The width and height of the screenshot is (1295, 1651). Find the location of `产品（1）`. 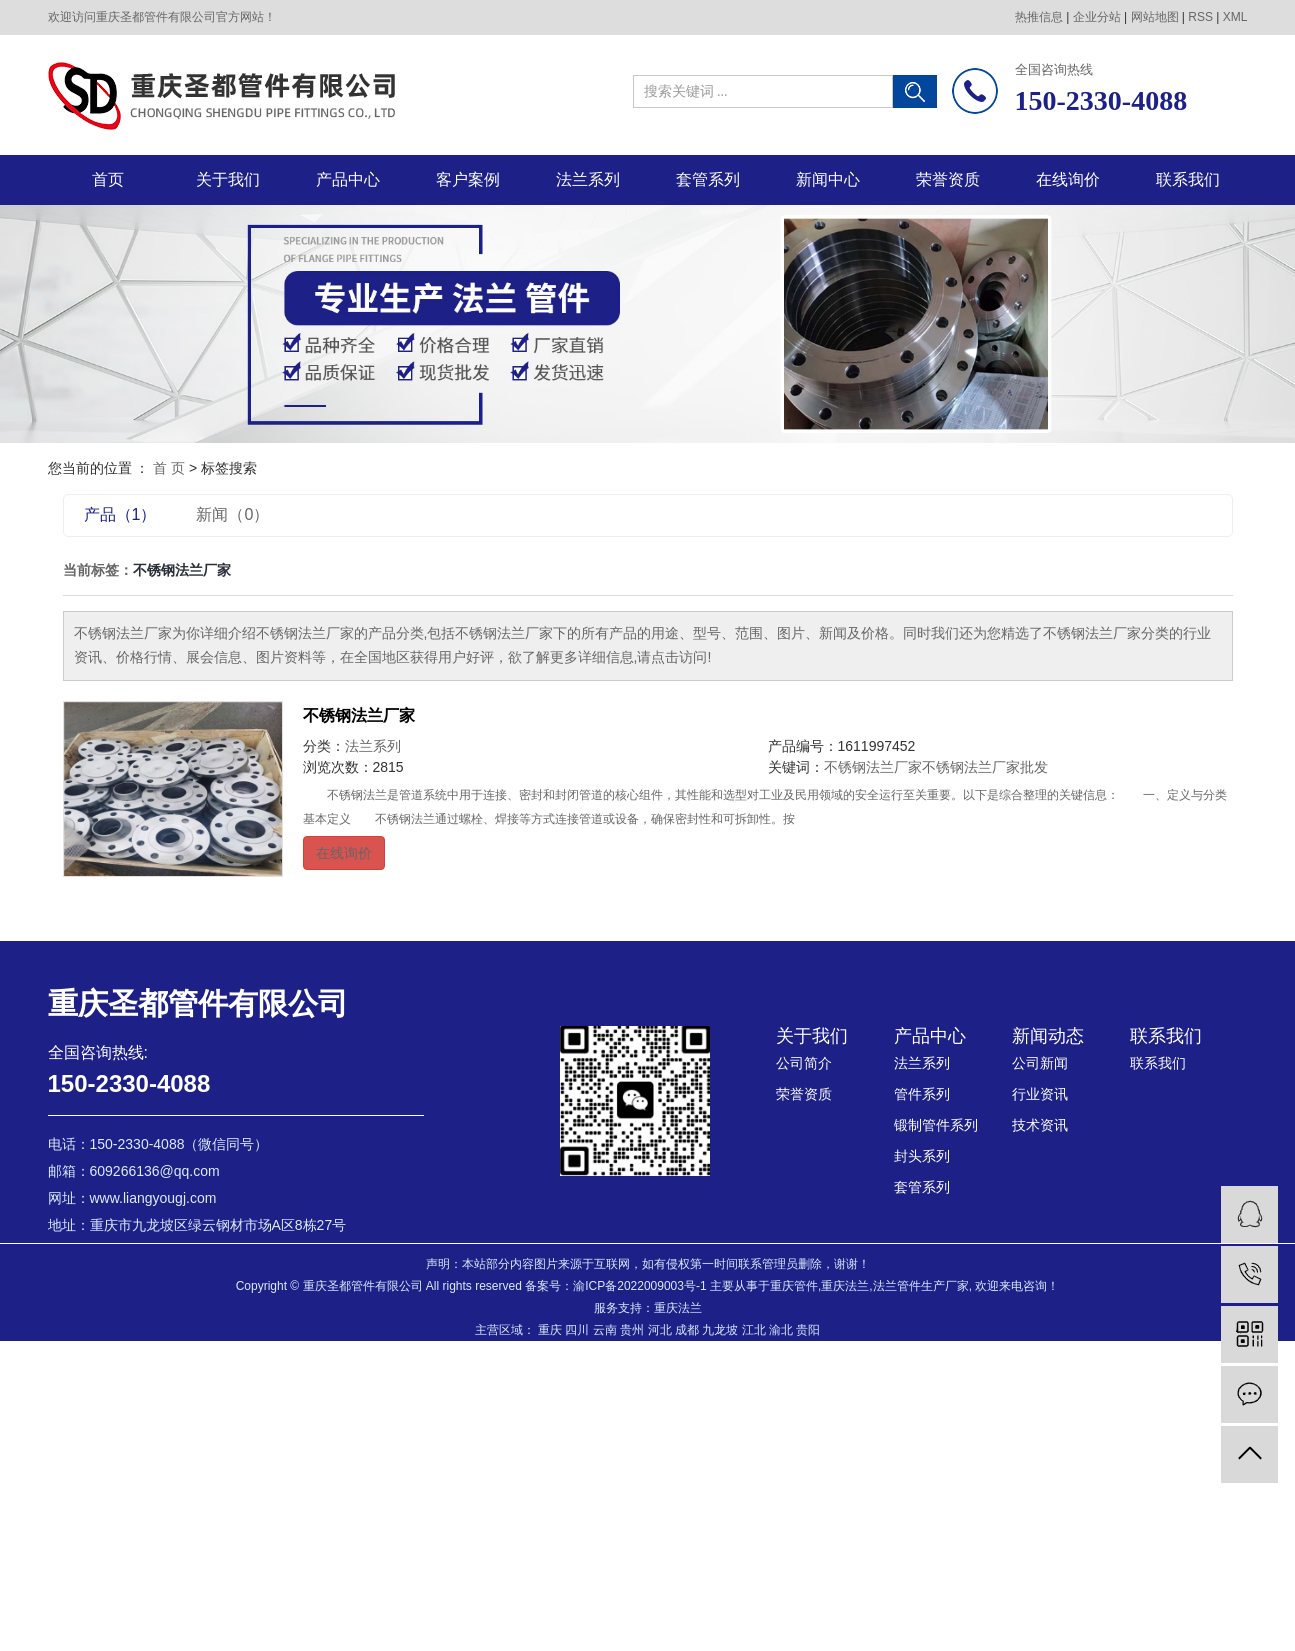

产品（1） is located at coordinates (120, 514).